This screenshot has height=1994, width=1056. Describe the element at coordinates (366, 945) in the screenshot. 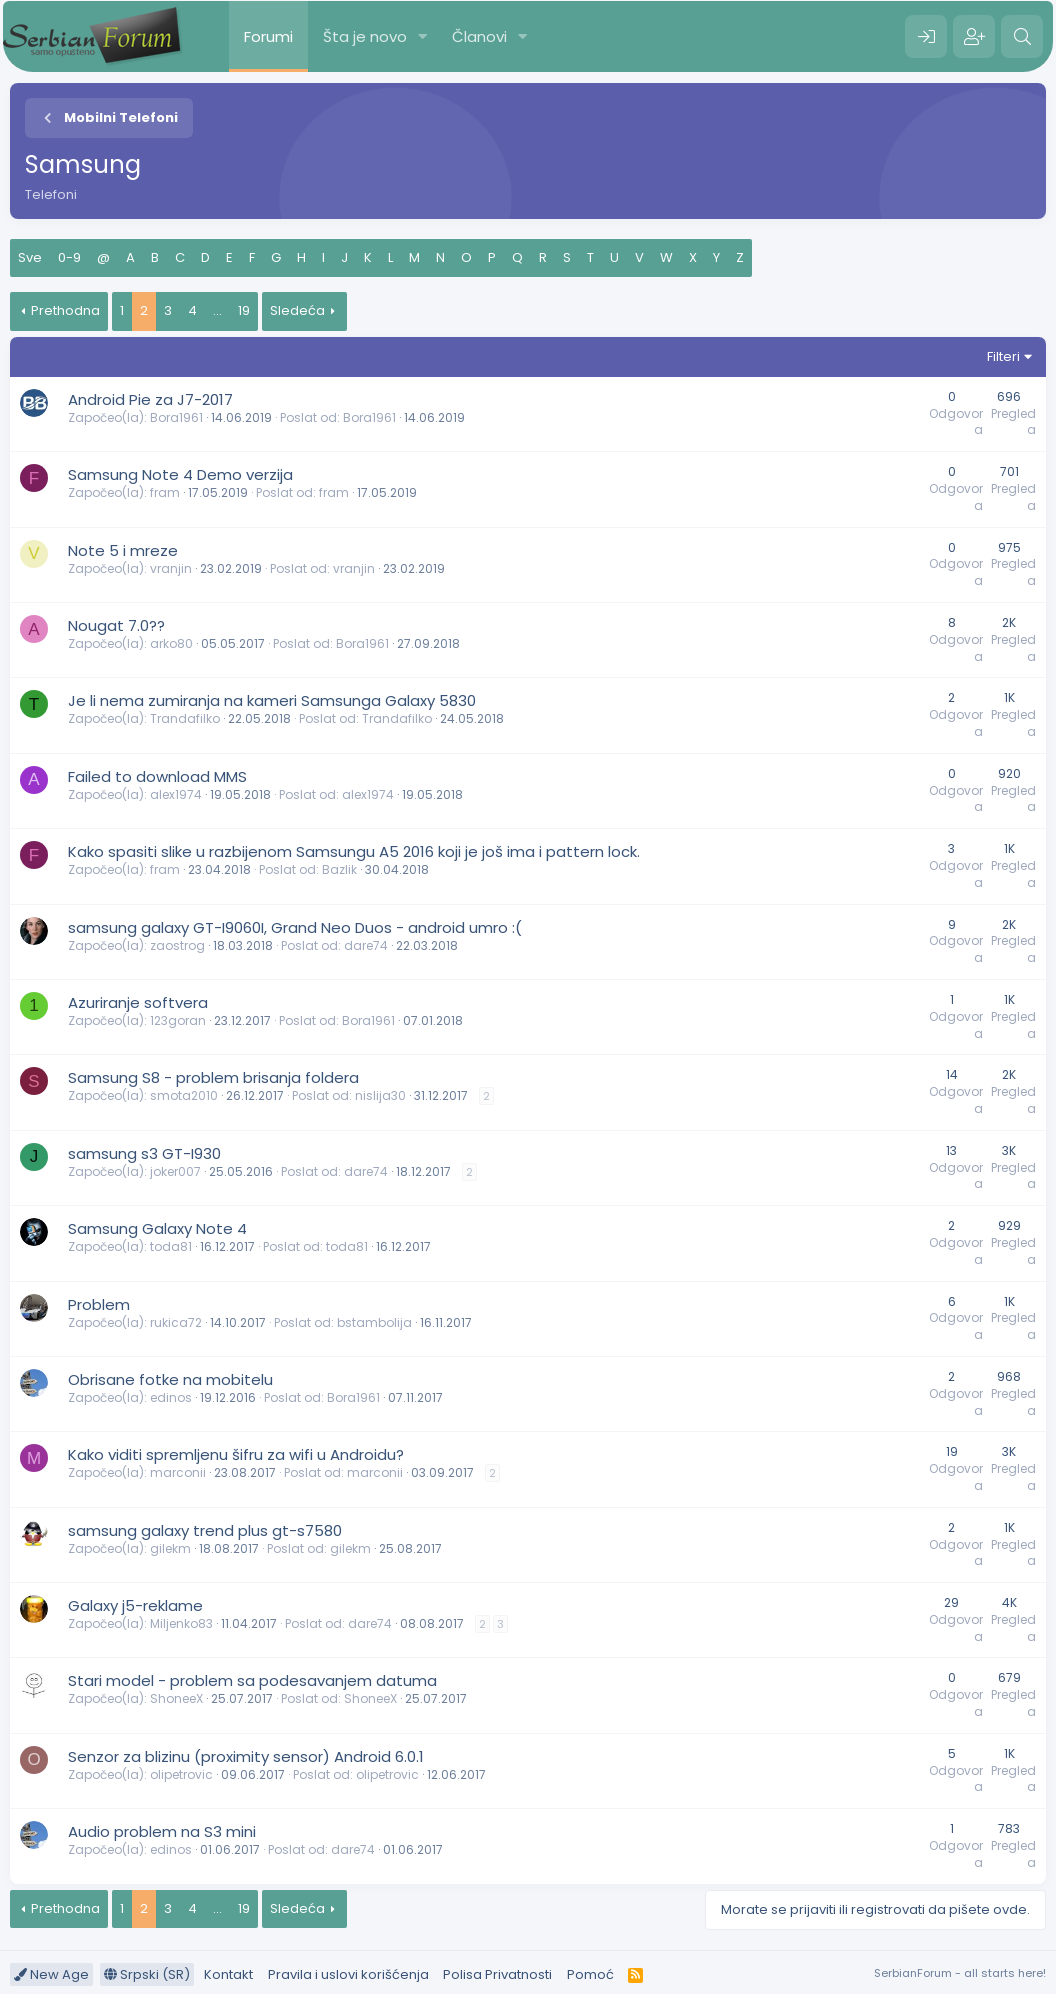

I see `dare74` at that location.